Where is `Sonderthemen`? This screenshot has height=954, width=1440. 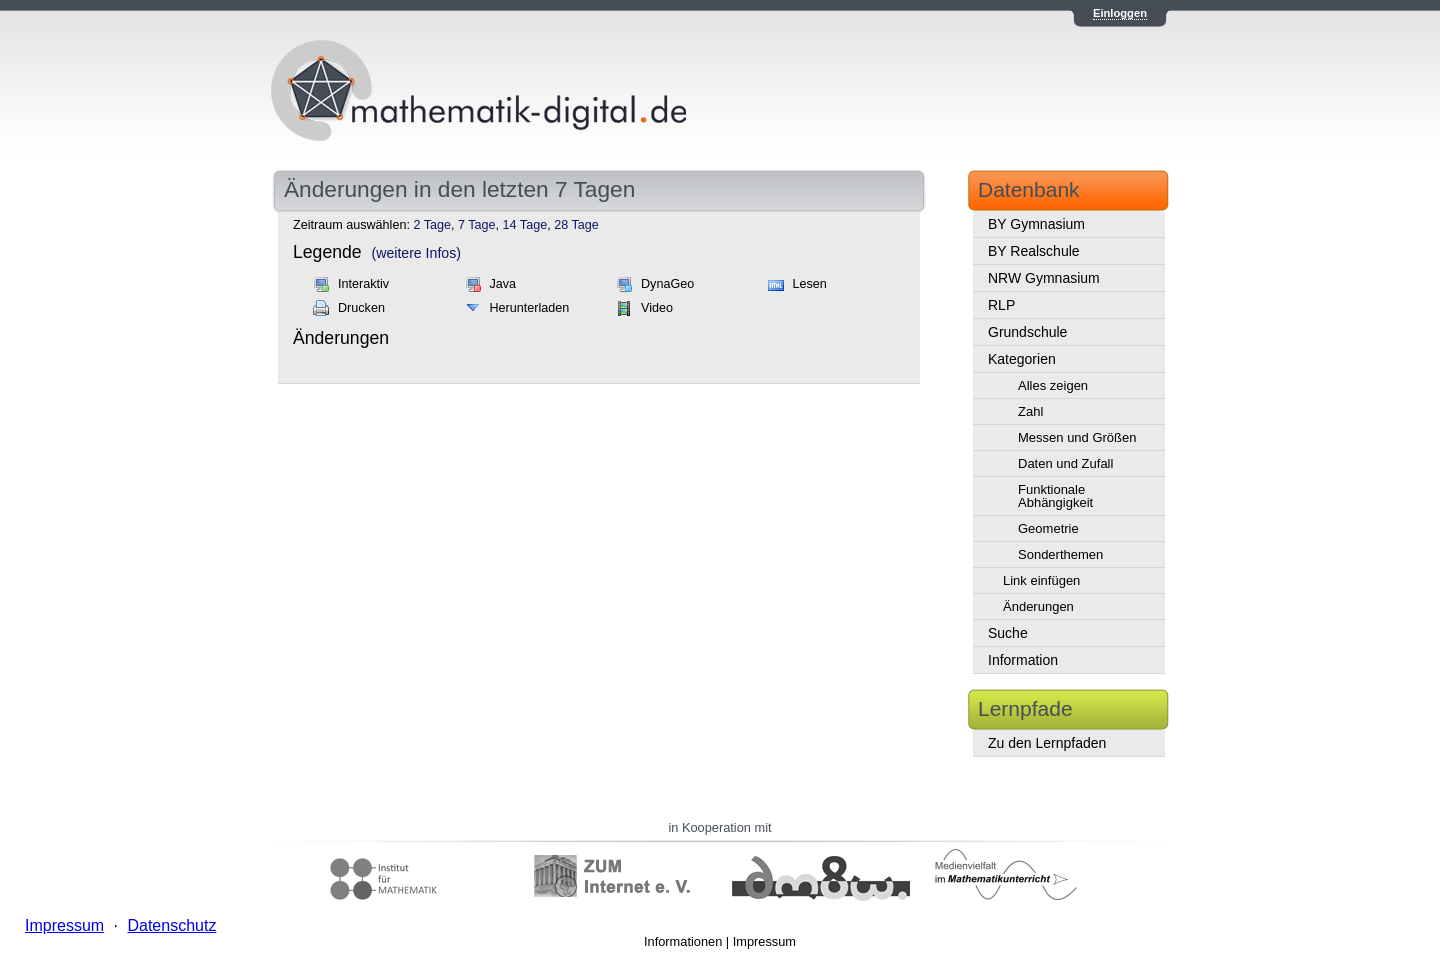
Sonderthemen is located at coordinates (1060, 554).